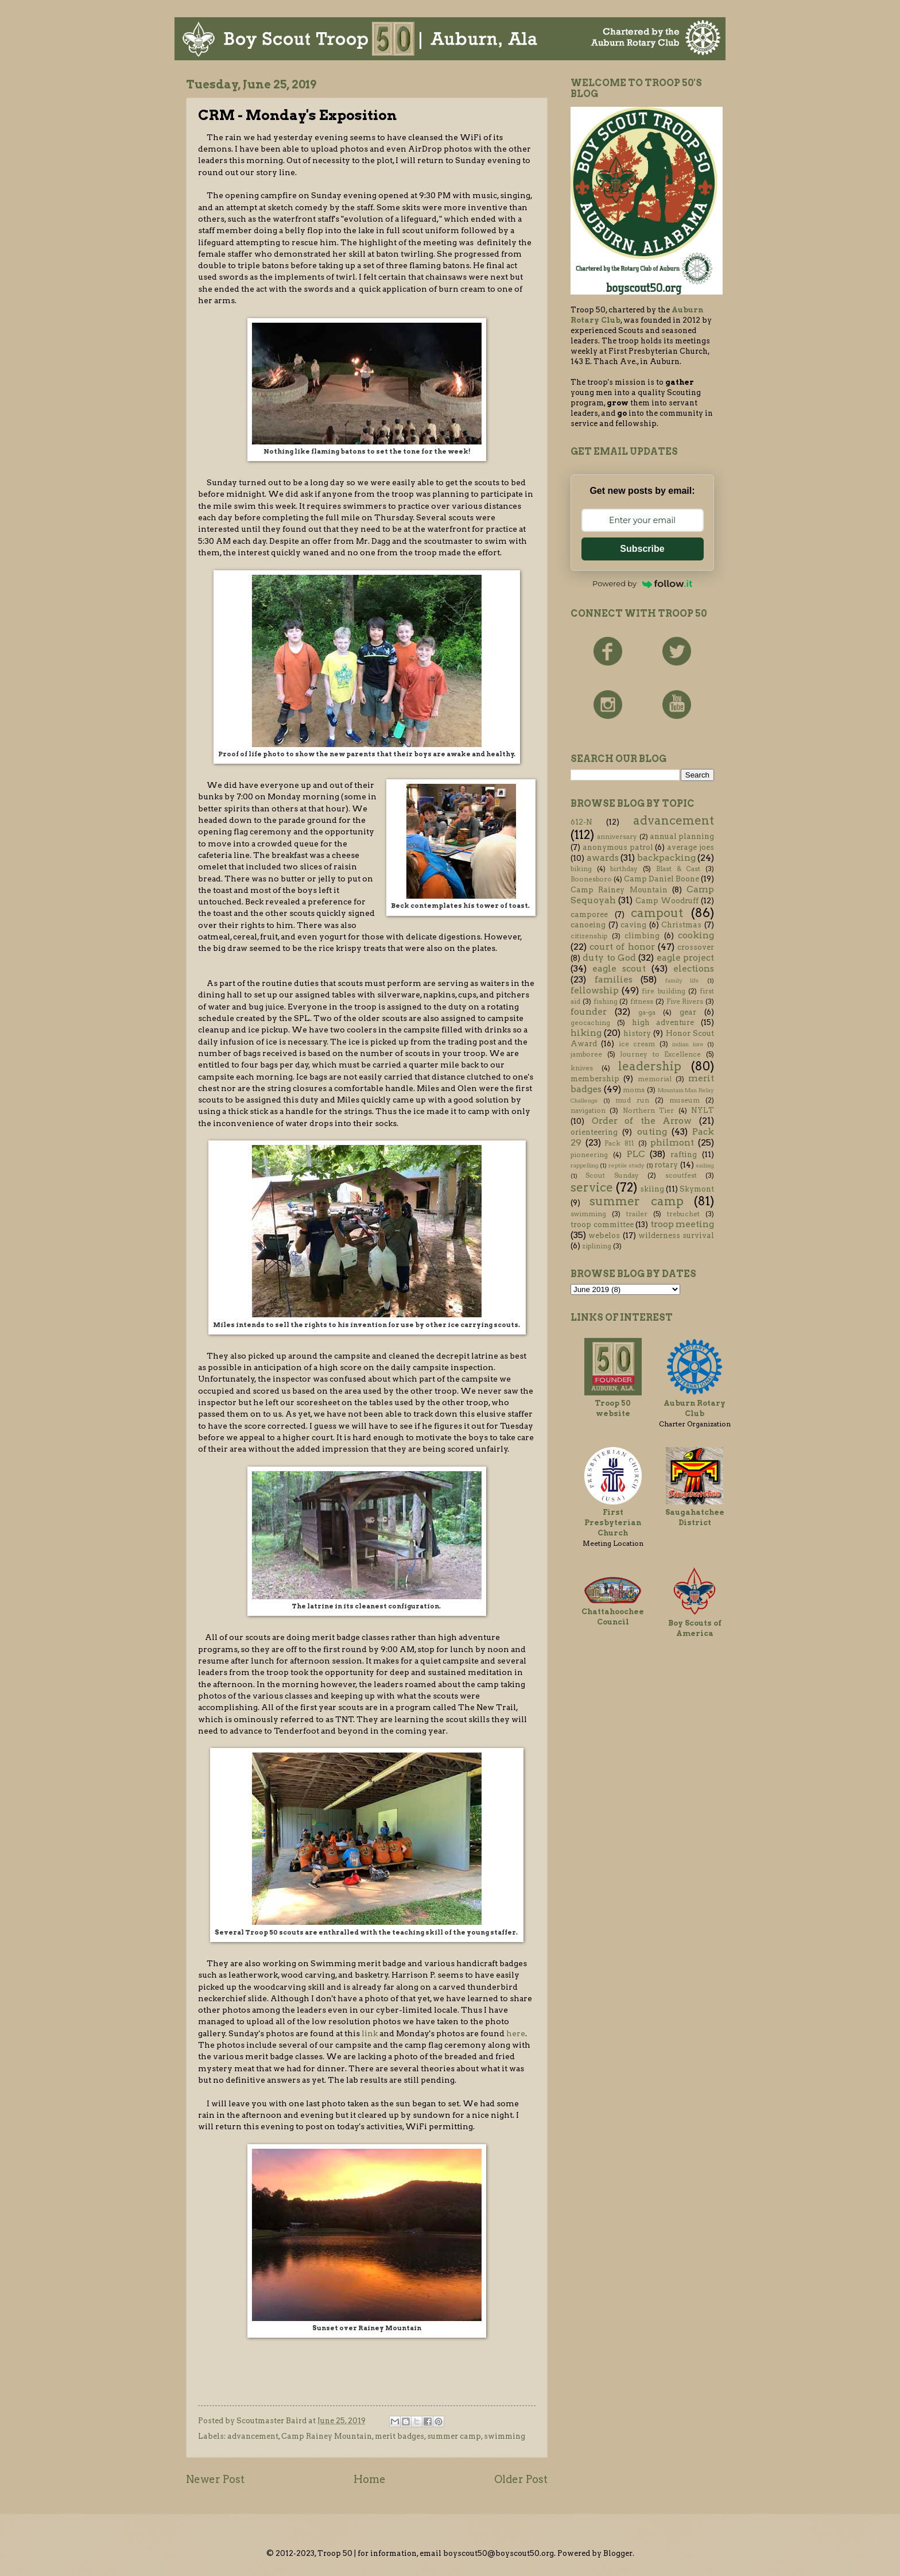 The width and height of the screenshot is (900, 2576). Describe the element at coordinates (399, 2436) in the screenshot. I see `merit badges` at that location.